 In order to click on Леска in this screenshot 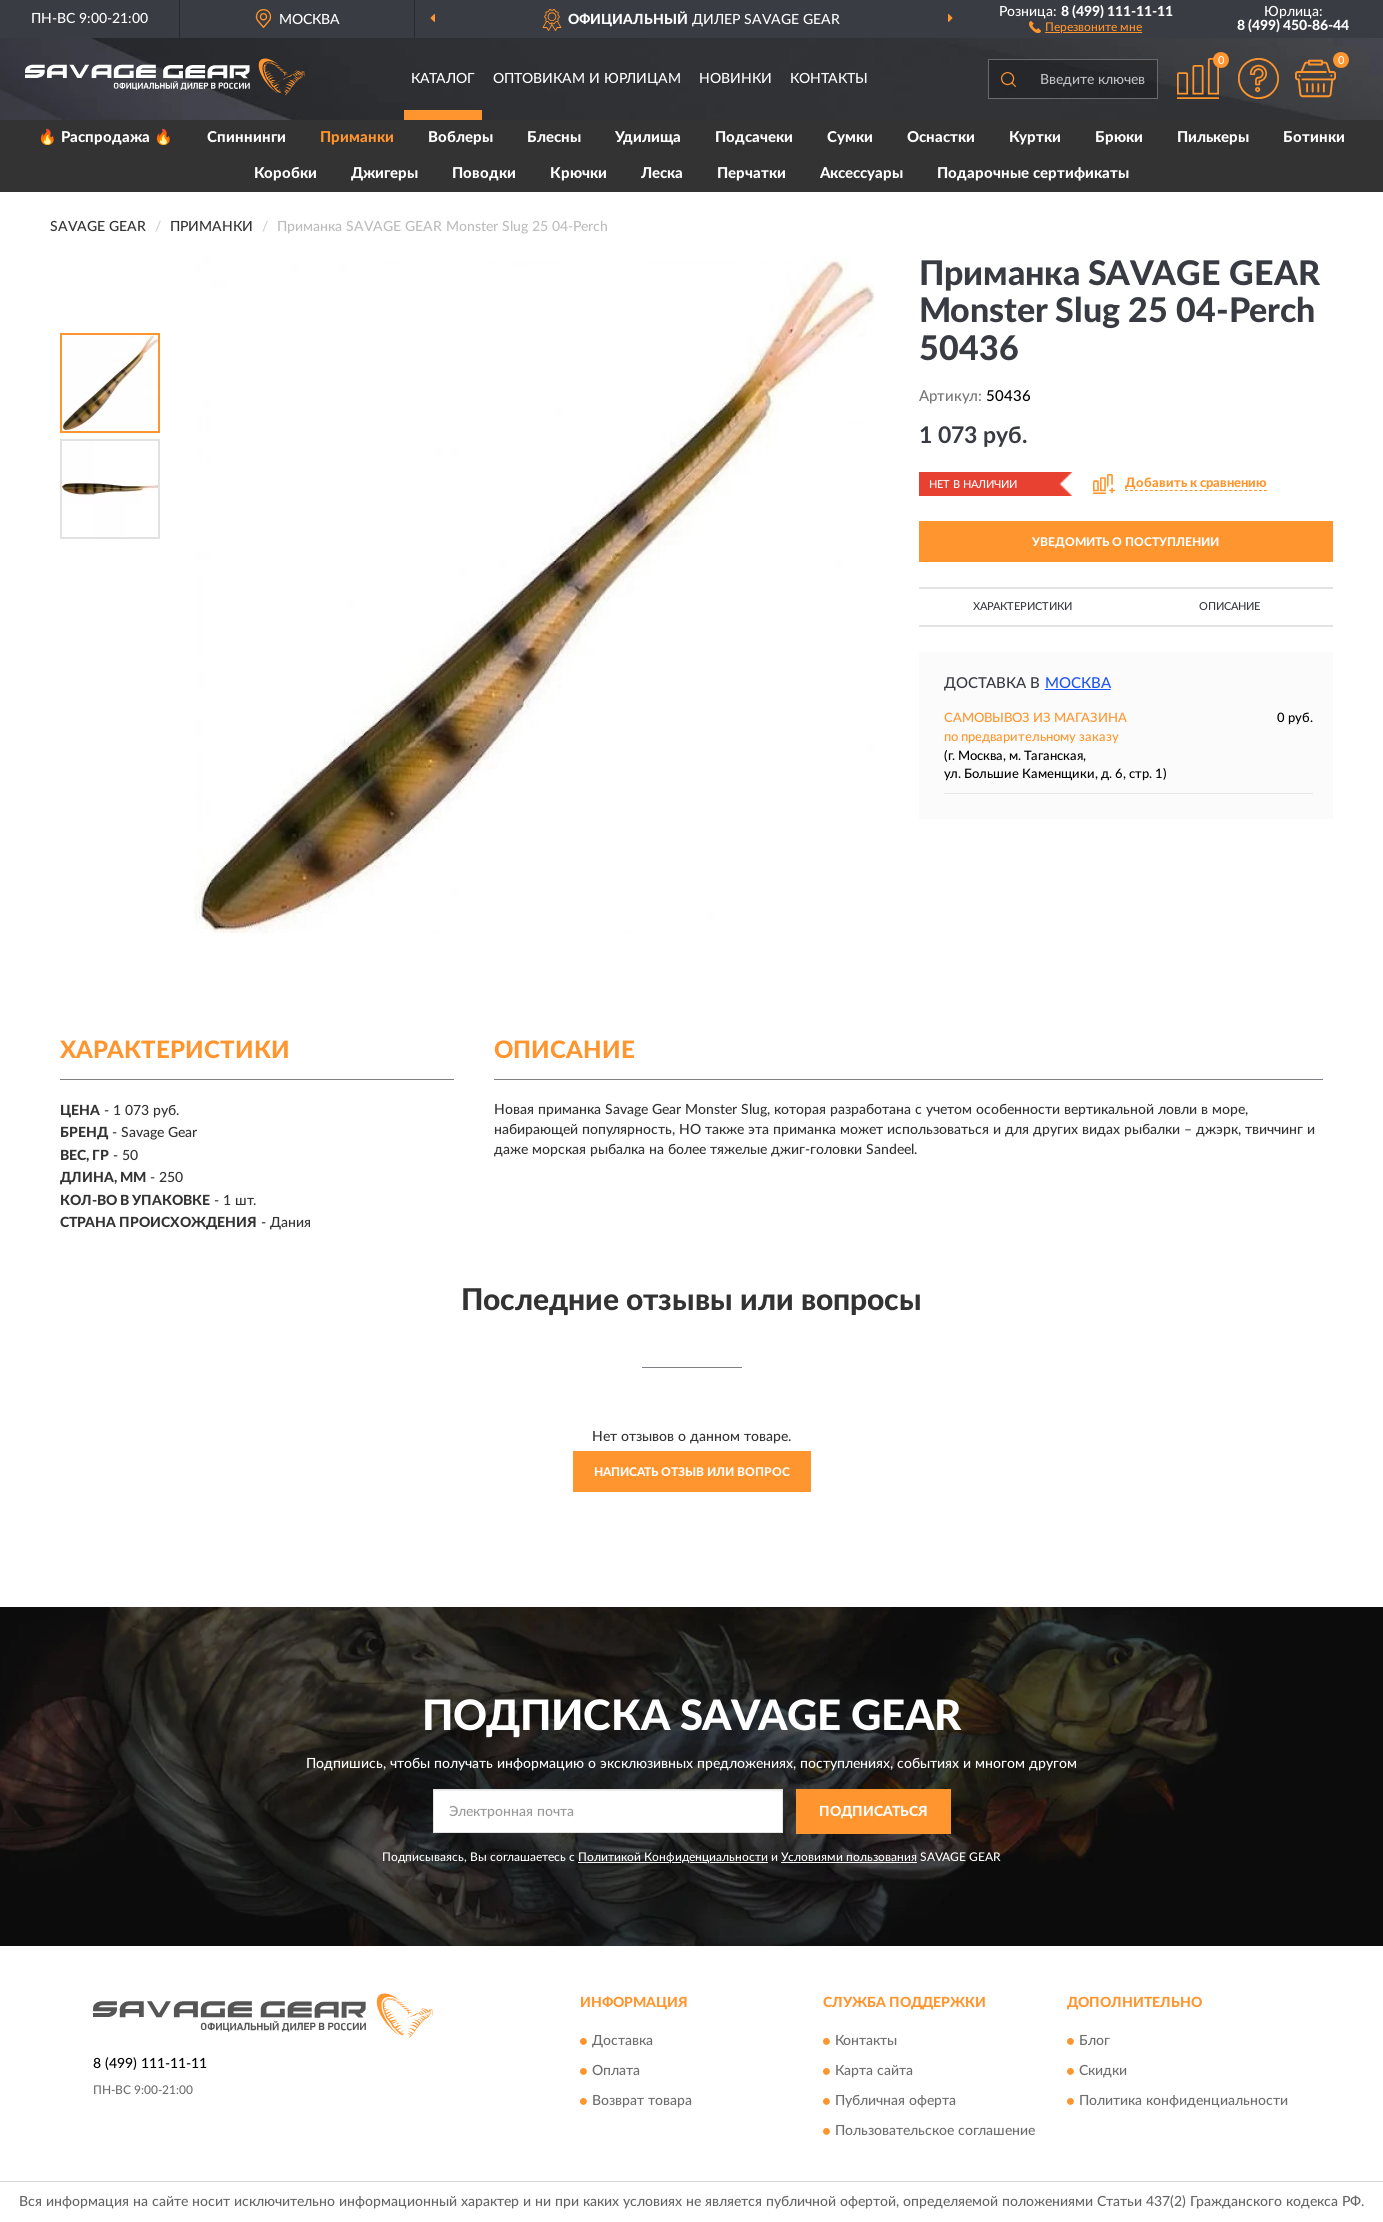, I will do `click(662, 173)`.